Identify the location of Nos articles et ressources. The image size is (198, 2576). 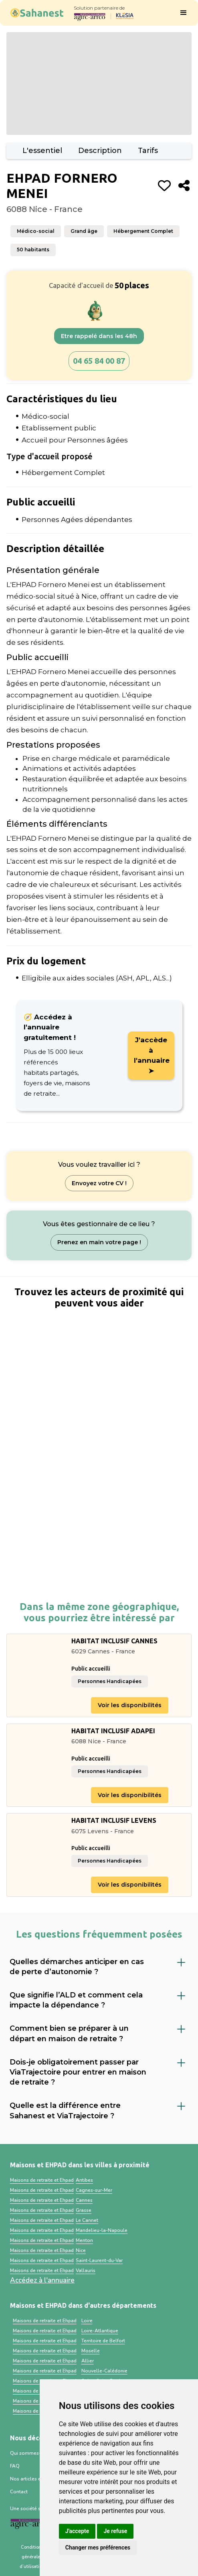
(39, 2479).